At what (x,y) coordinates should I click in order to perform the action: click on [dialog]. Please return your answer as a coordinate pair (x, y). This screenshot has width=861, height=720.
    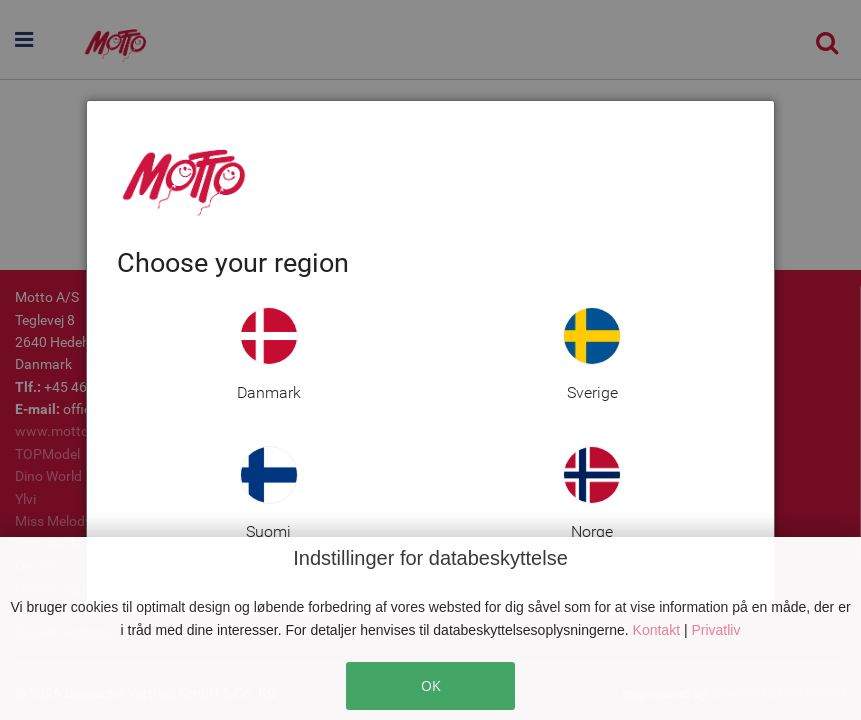
    Looking at the image, I should click on (430, 357).